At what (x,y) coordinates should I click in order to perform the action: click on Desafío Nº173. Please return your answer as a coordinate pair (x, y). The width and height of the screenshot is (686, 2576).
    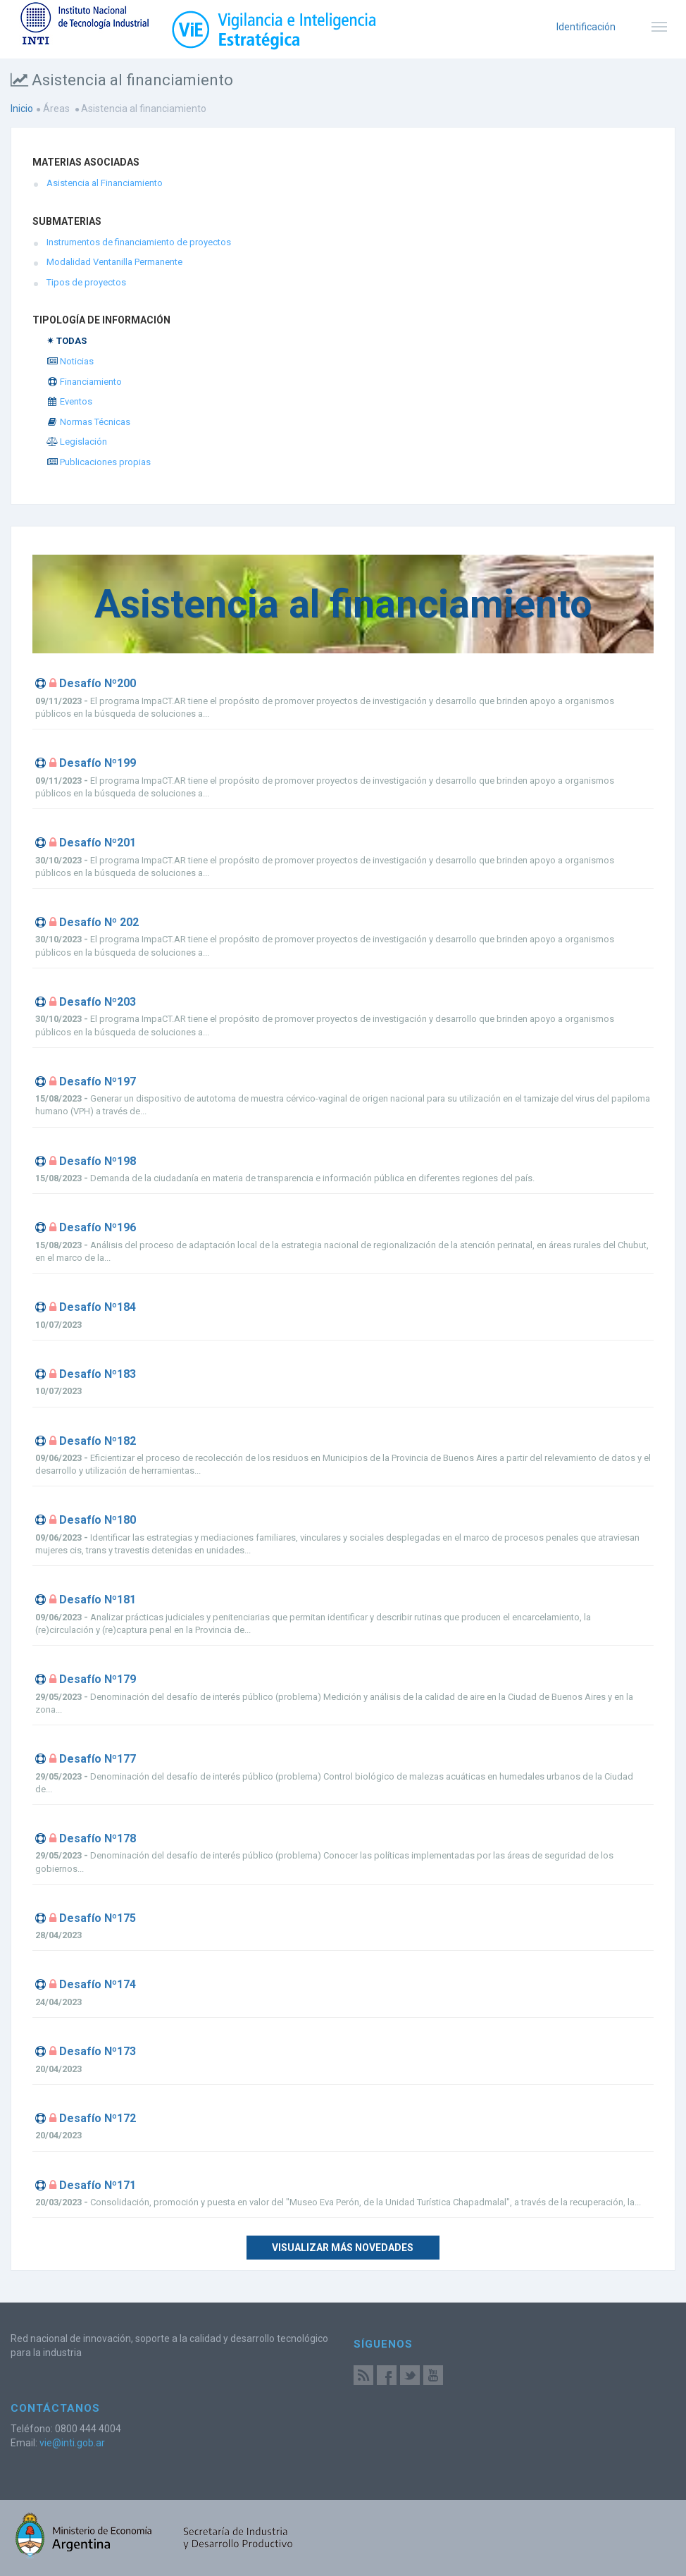
    Looking at the image, I should click on (97, 2051).